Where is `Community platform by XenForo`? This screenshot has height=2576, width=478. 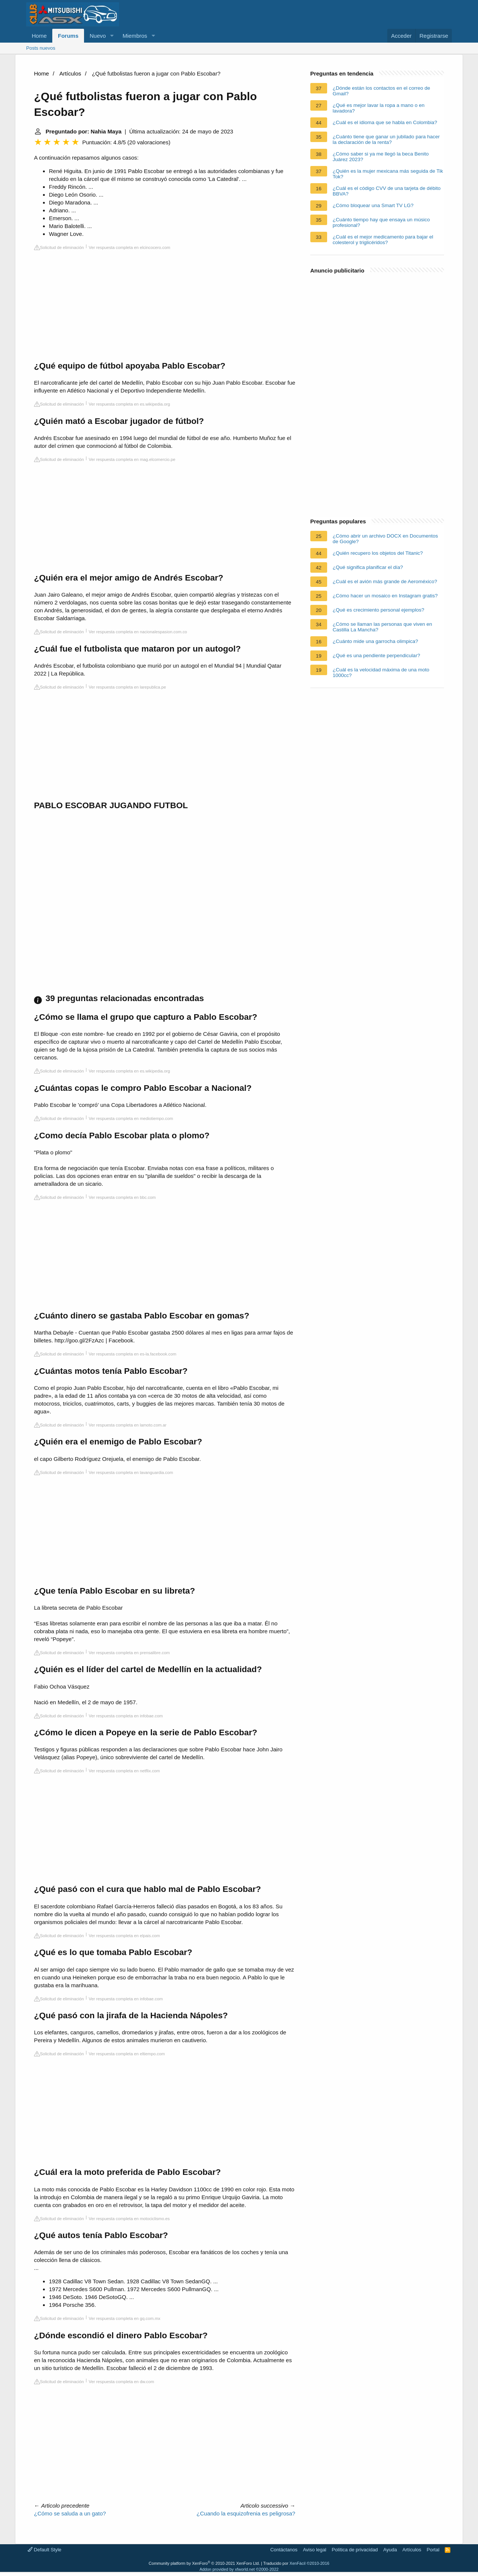
Community platform by XenForo is located at coordinates (204, 2563).